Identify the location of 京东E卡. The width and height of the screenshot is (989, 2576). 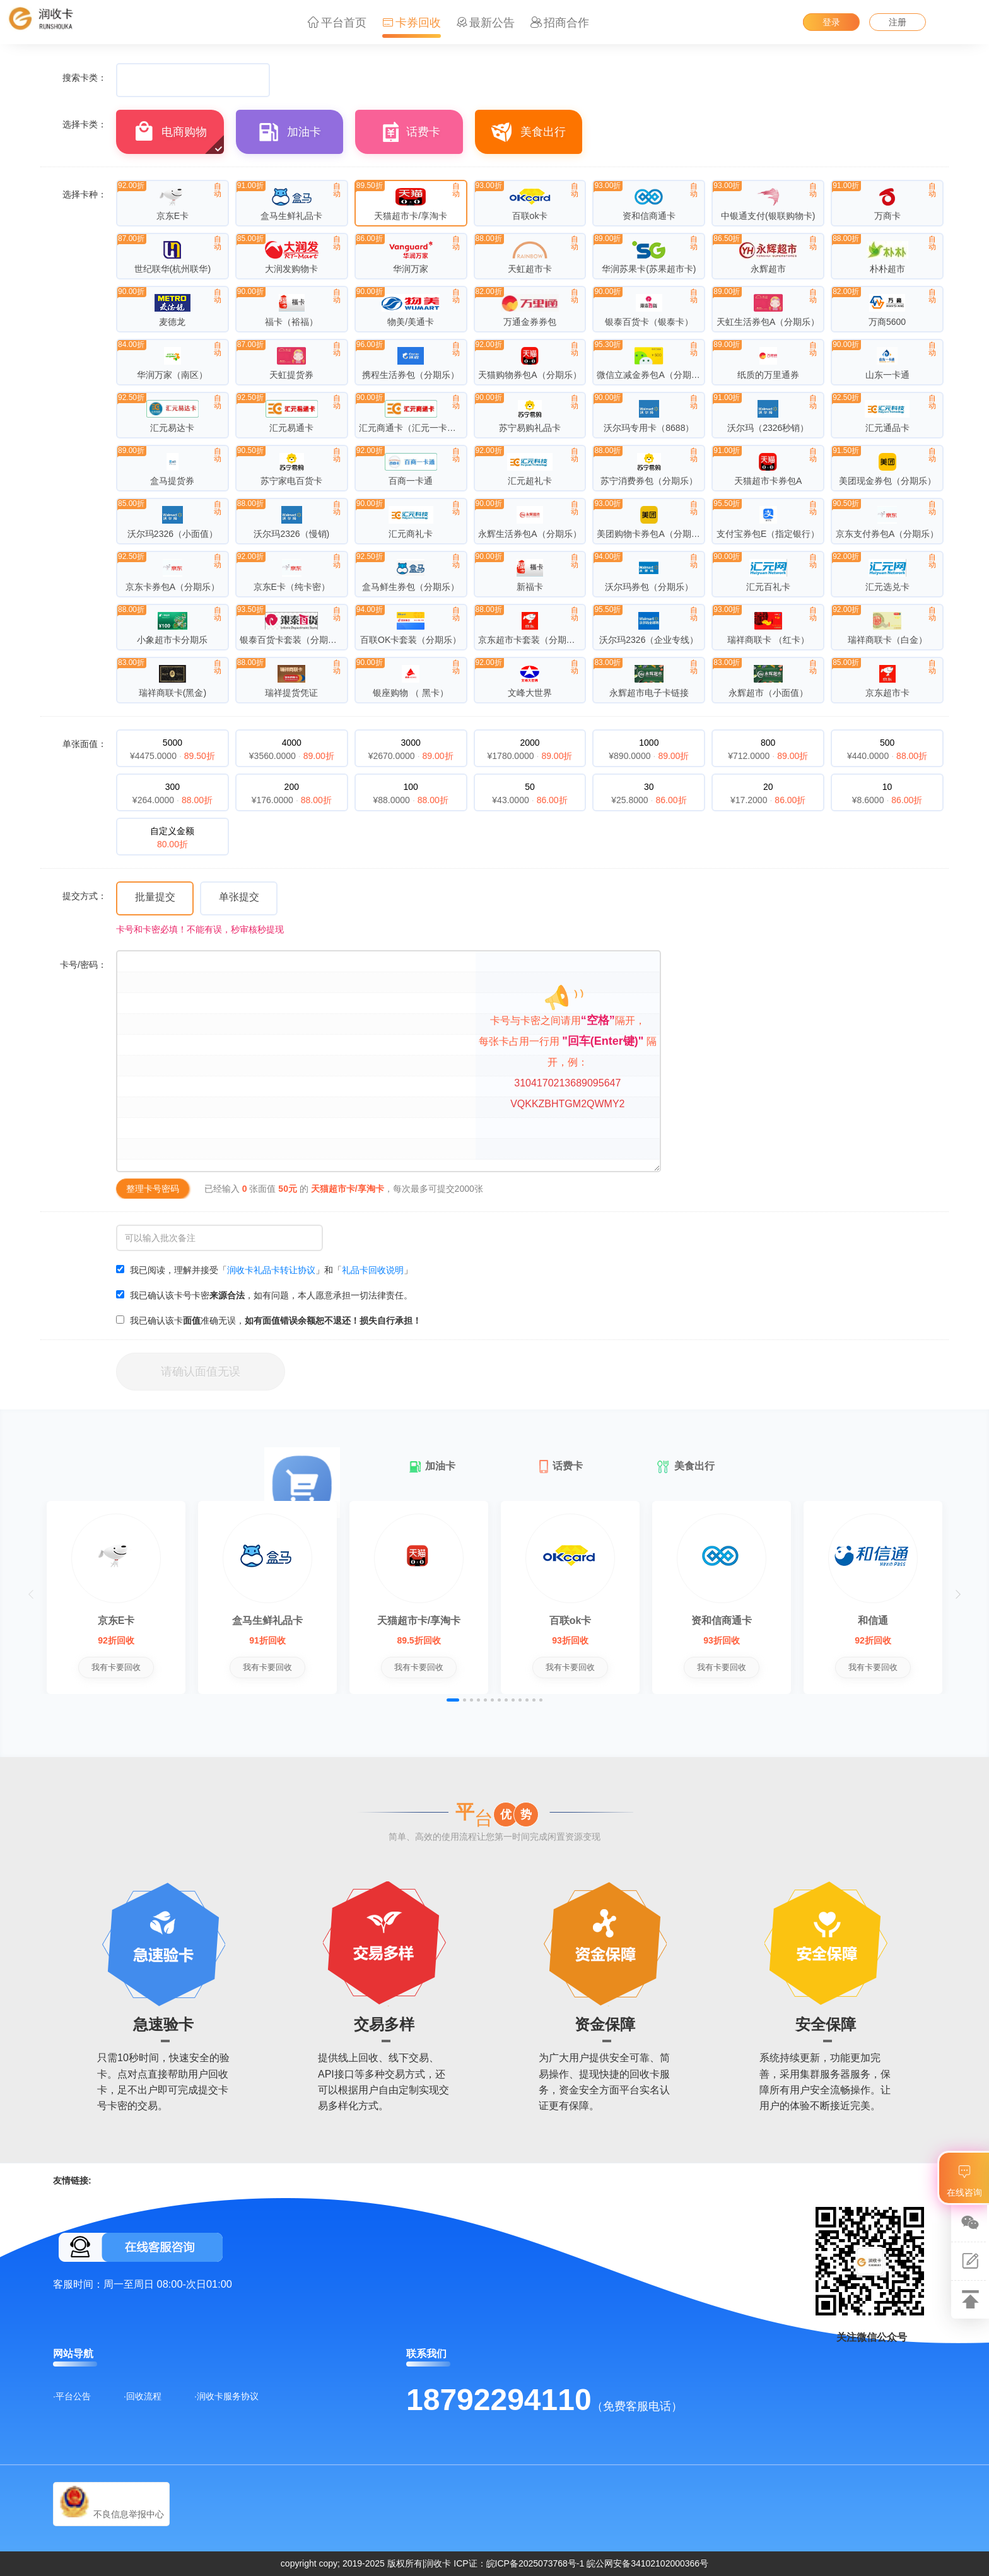
(116, 1620).